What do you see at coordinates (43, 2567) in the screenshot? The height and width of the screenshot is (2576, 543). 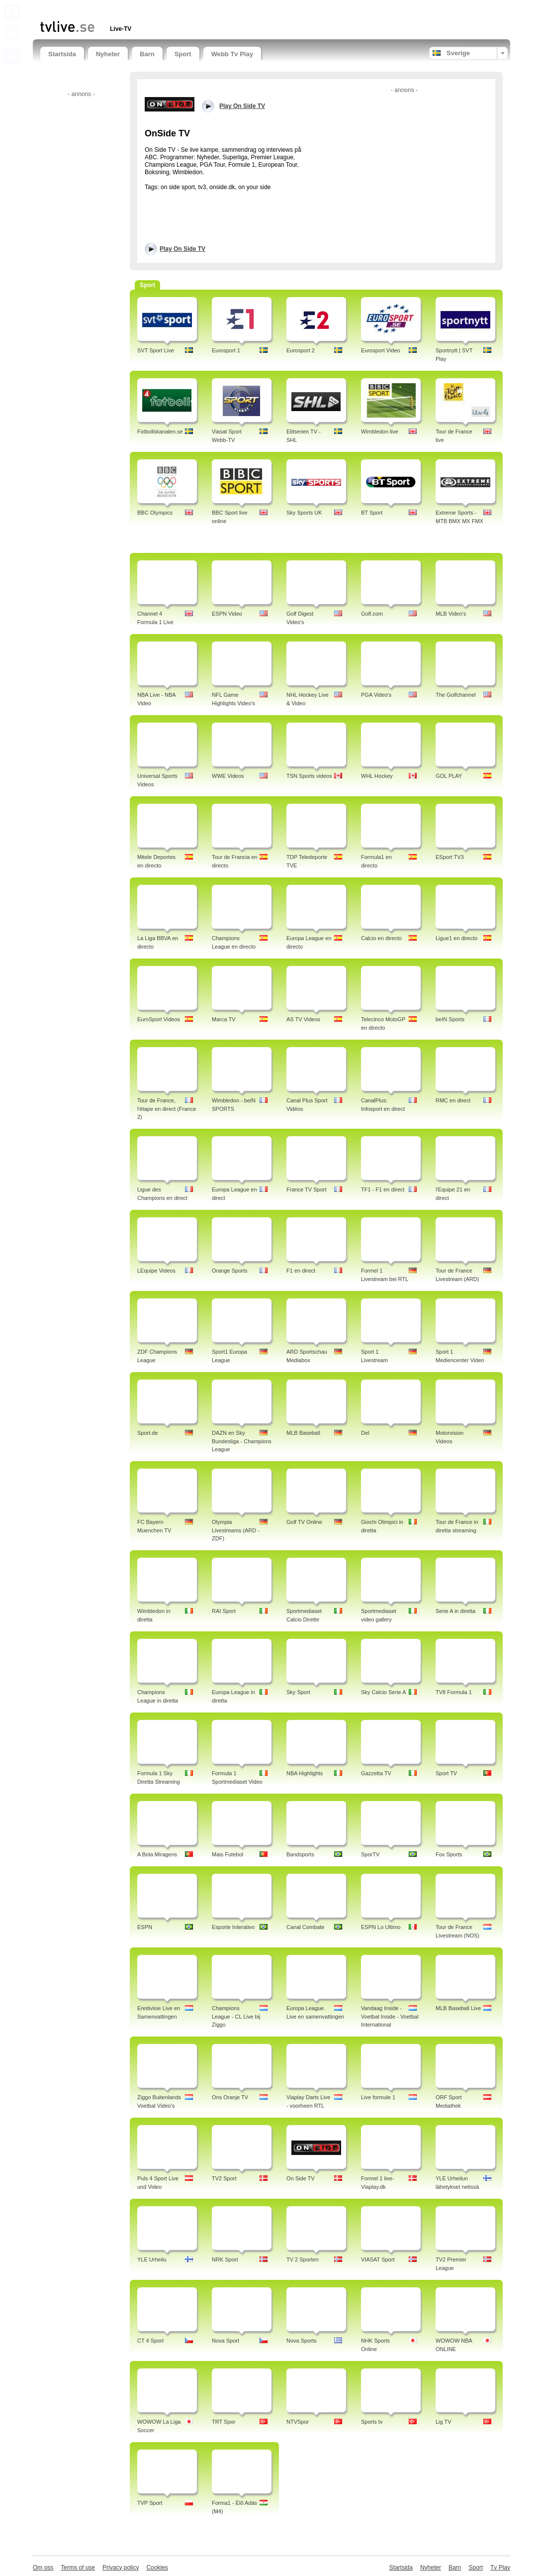 I see `Om oss` at bounding box center [43, 2567].